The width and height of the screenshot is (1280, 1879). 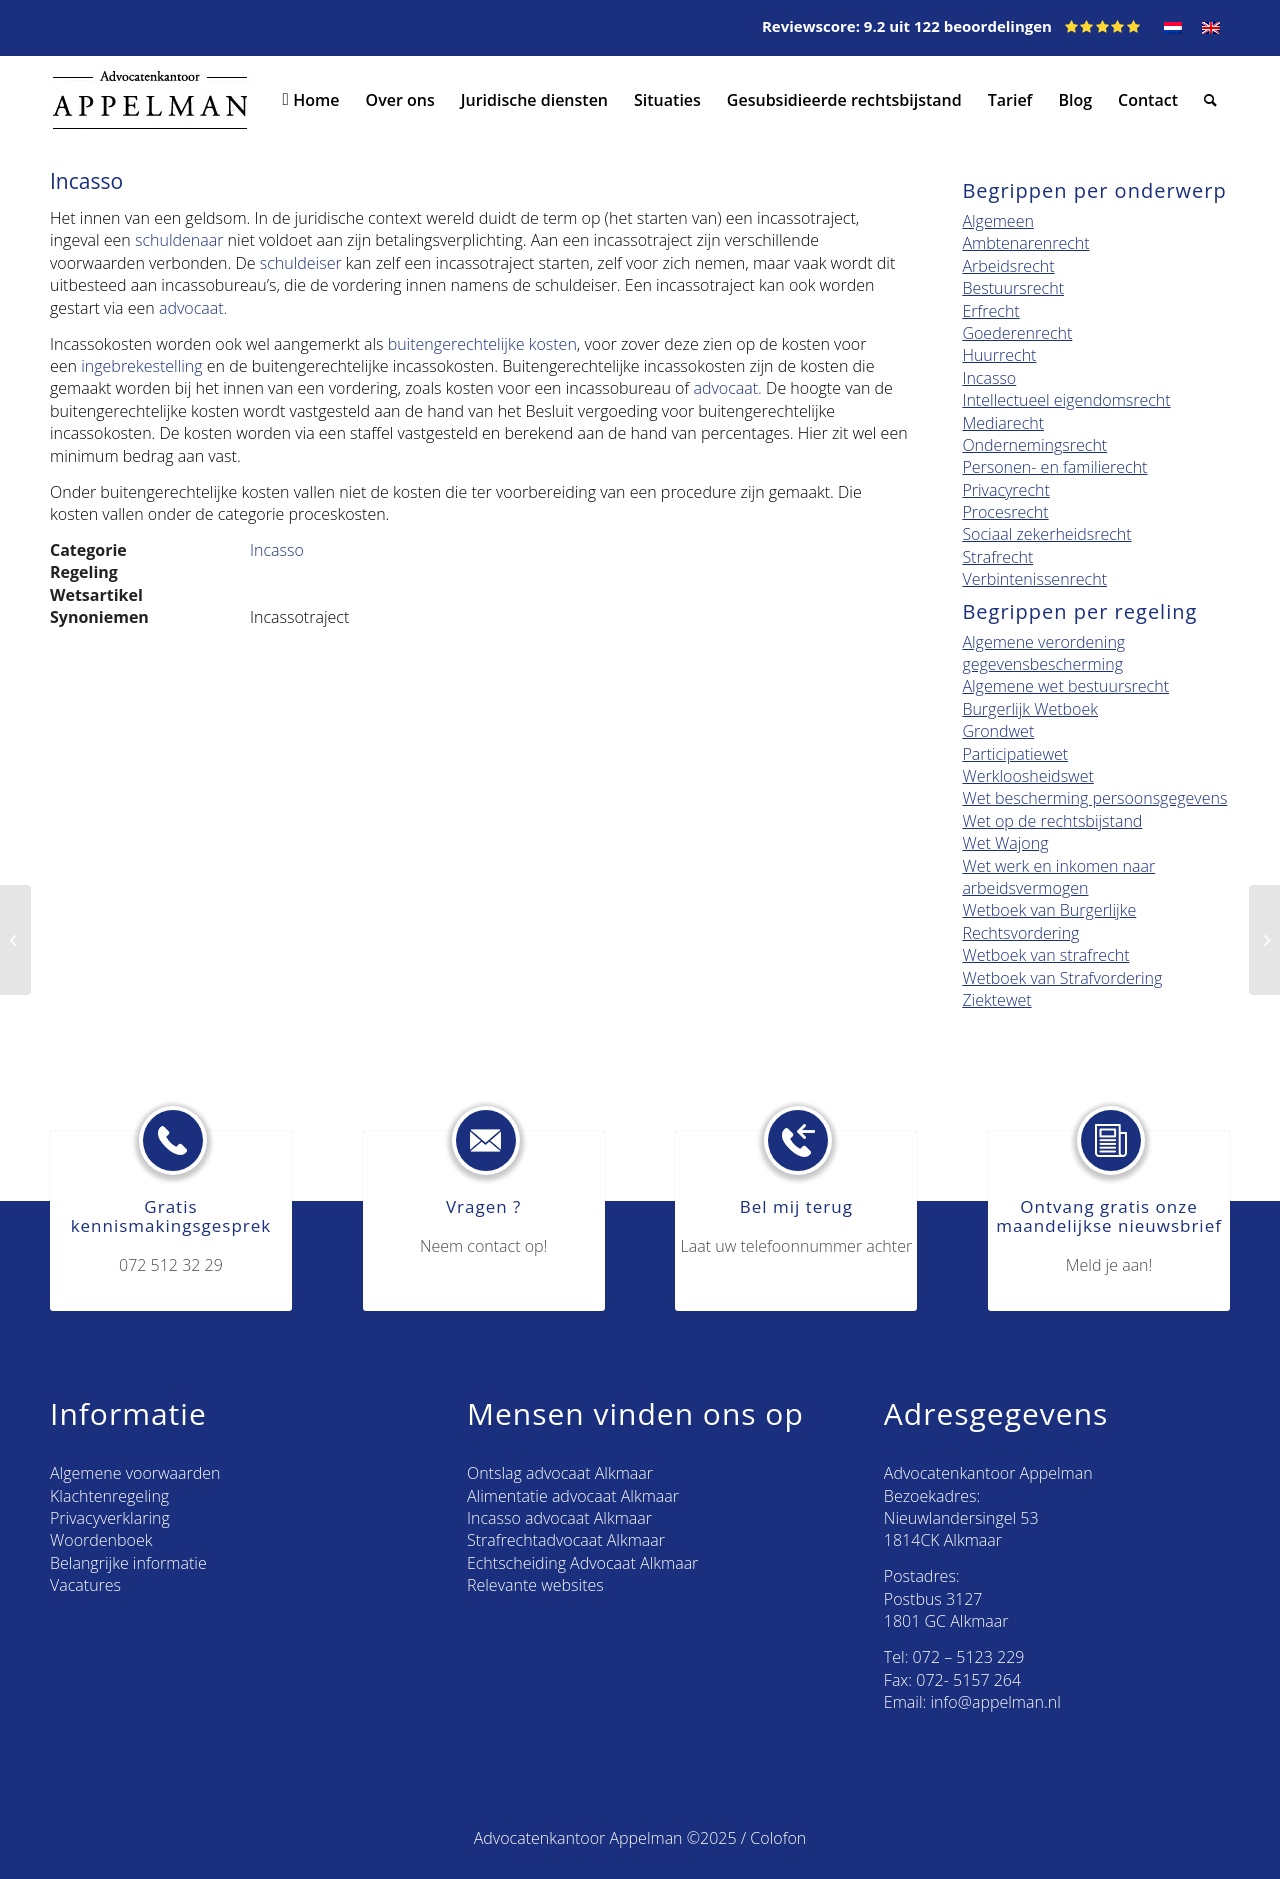 What do you see at coordinates (778, 1838) in the screenshot?
I see `Colofon` at bounding box center [778, 1838].